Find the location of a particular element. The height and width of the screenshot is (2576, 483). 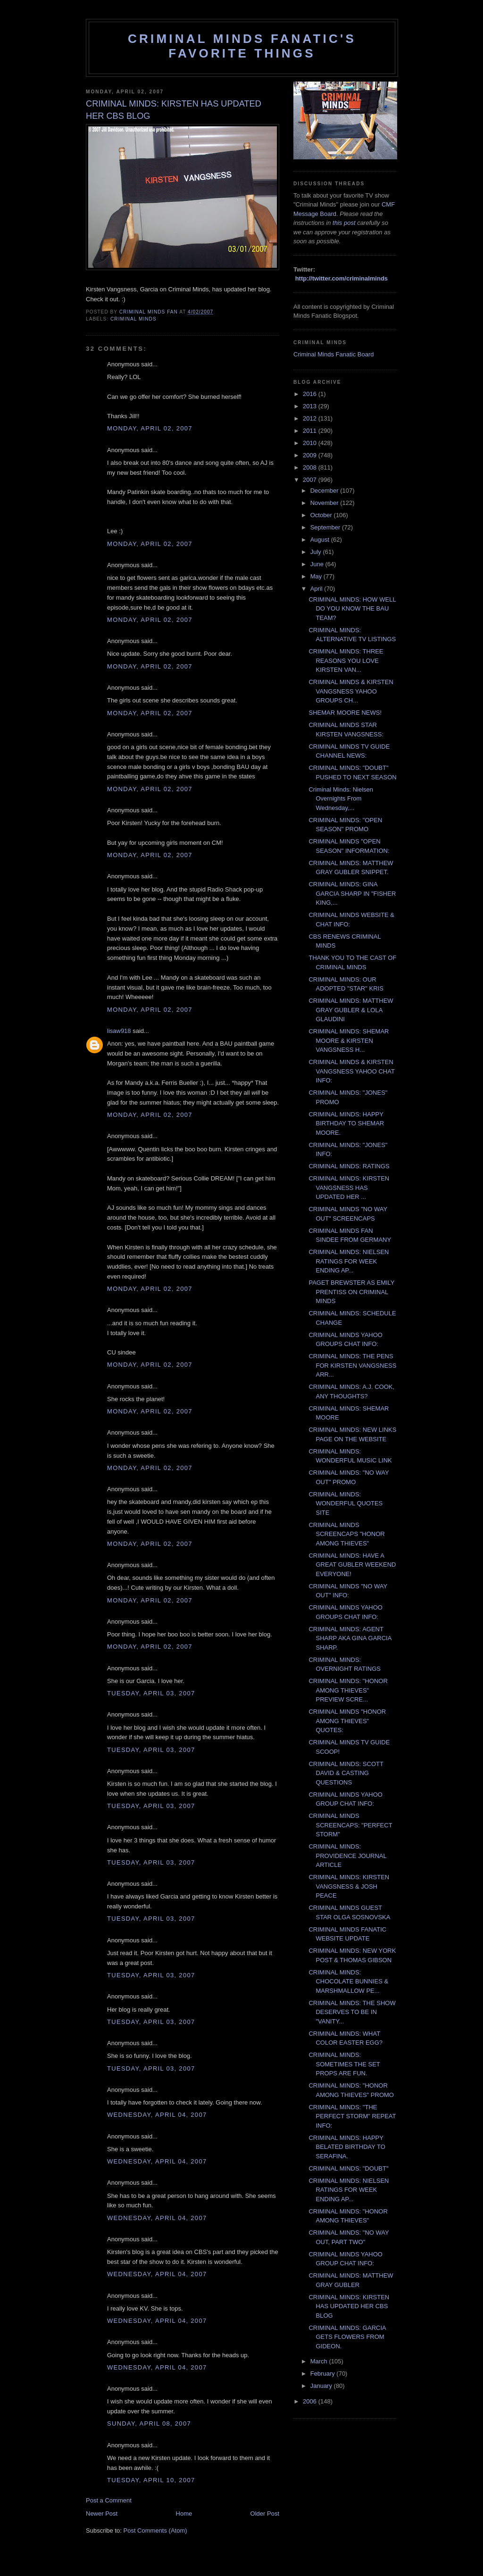

CRIMINAL MINDS: "THE PERFECT STORM" REPEAT INFO: is located at coordinates (352, 2116).